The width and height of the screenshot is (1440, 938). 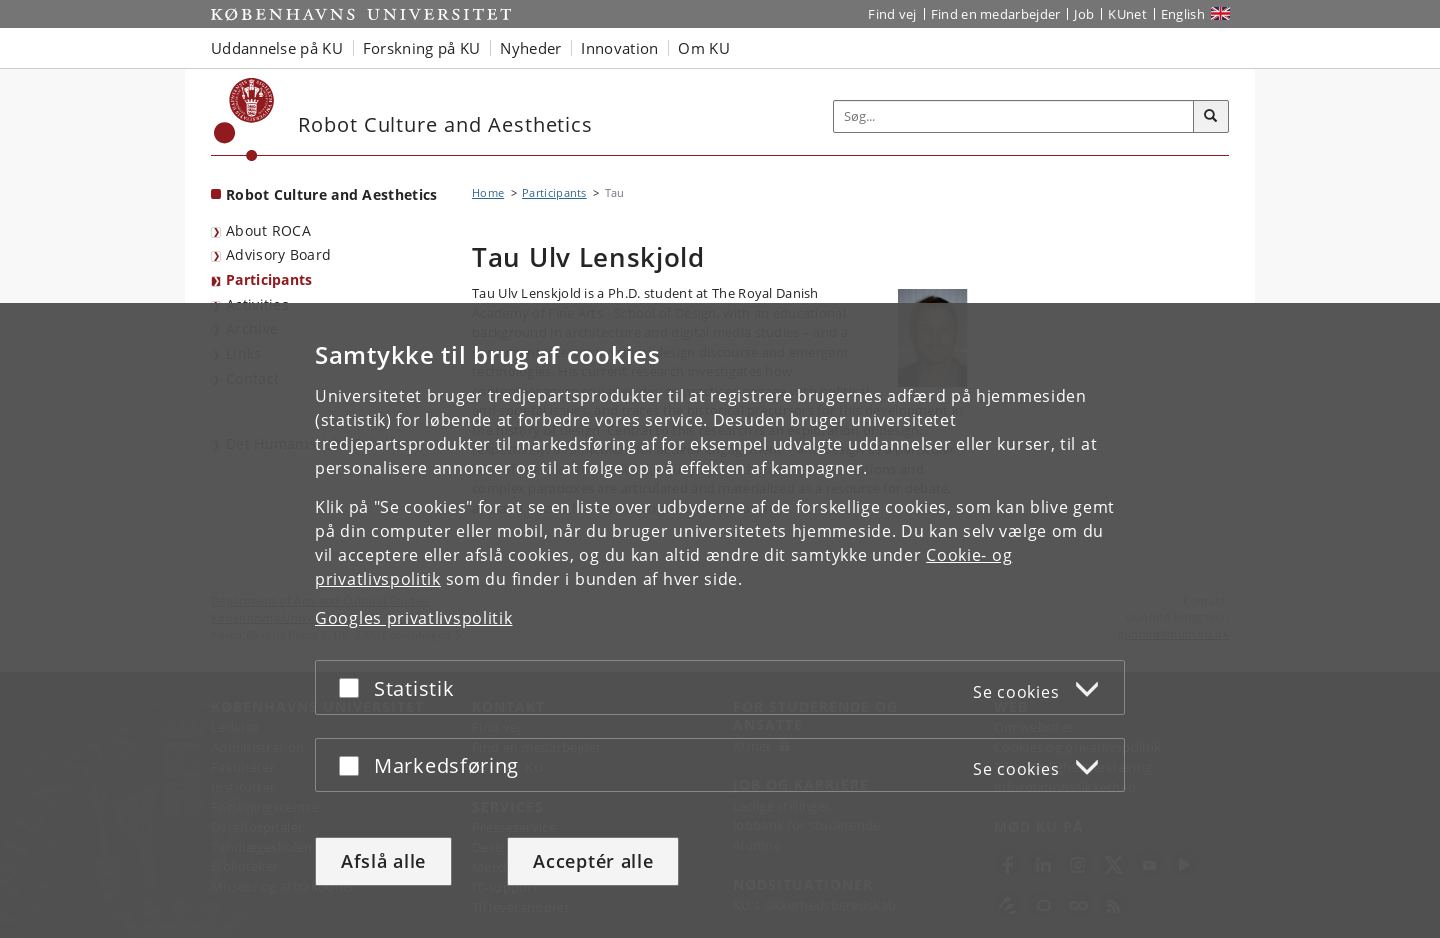 What do you see at coordinates (619, 48) in the screenshot?
I see `Innovation [button]` at bounding box center [619, 48].